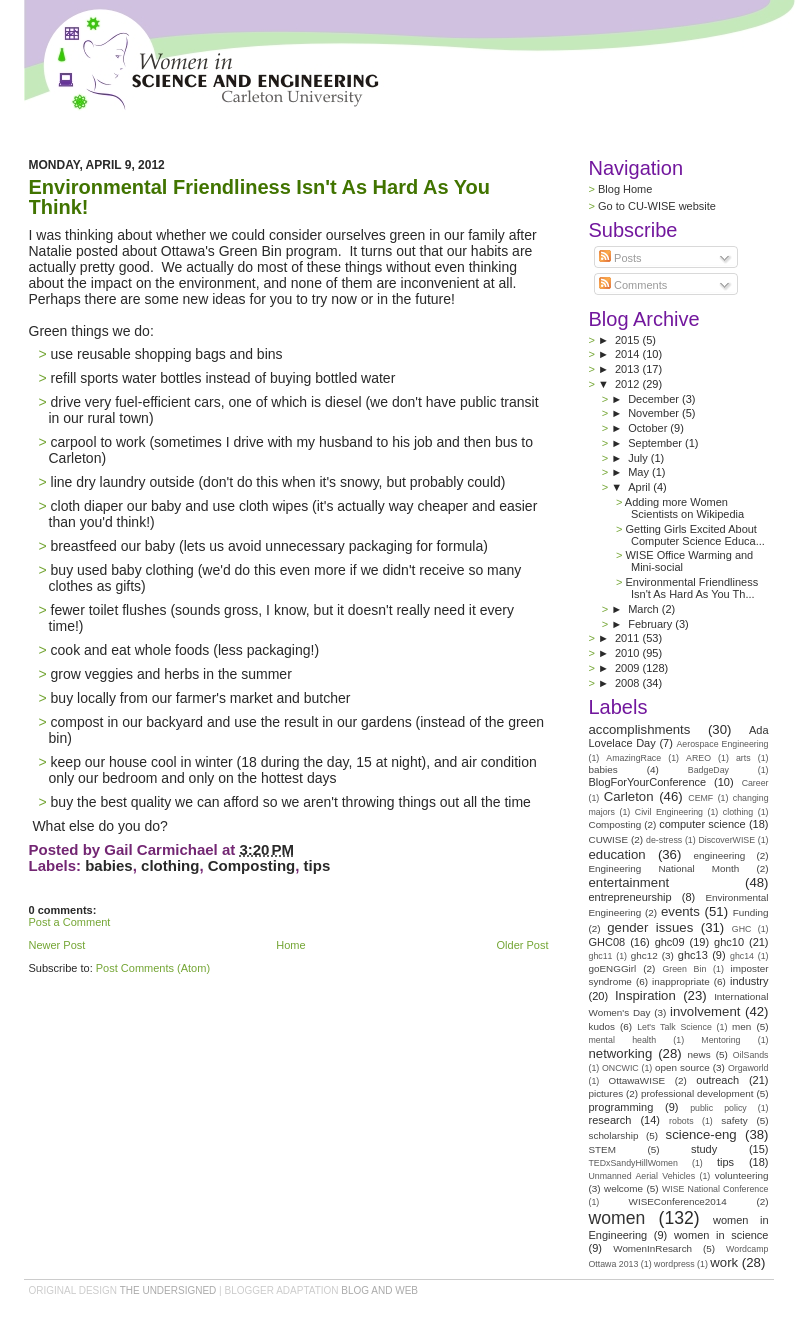 This screenshot has height=1326, width=797. I want to click on WISEConference2014, so click(678, 1201).